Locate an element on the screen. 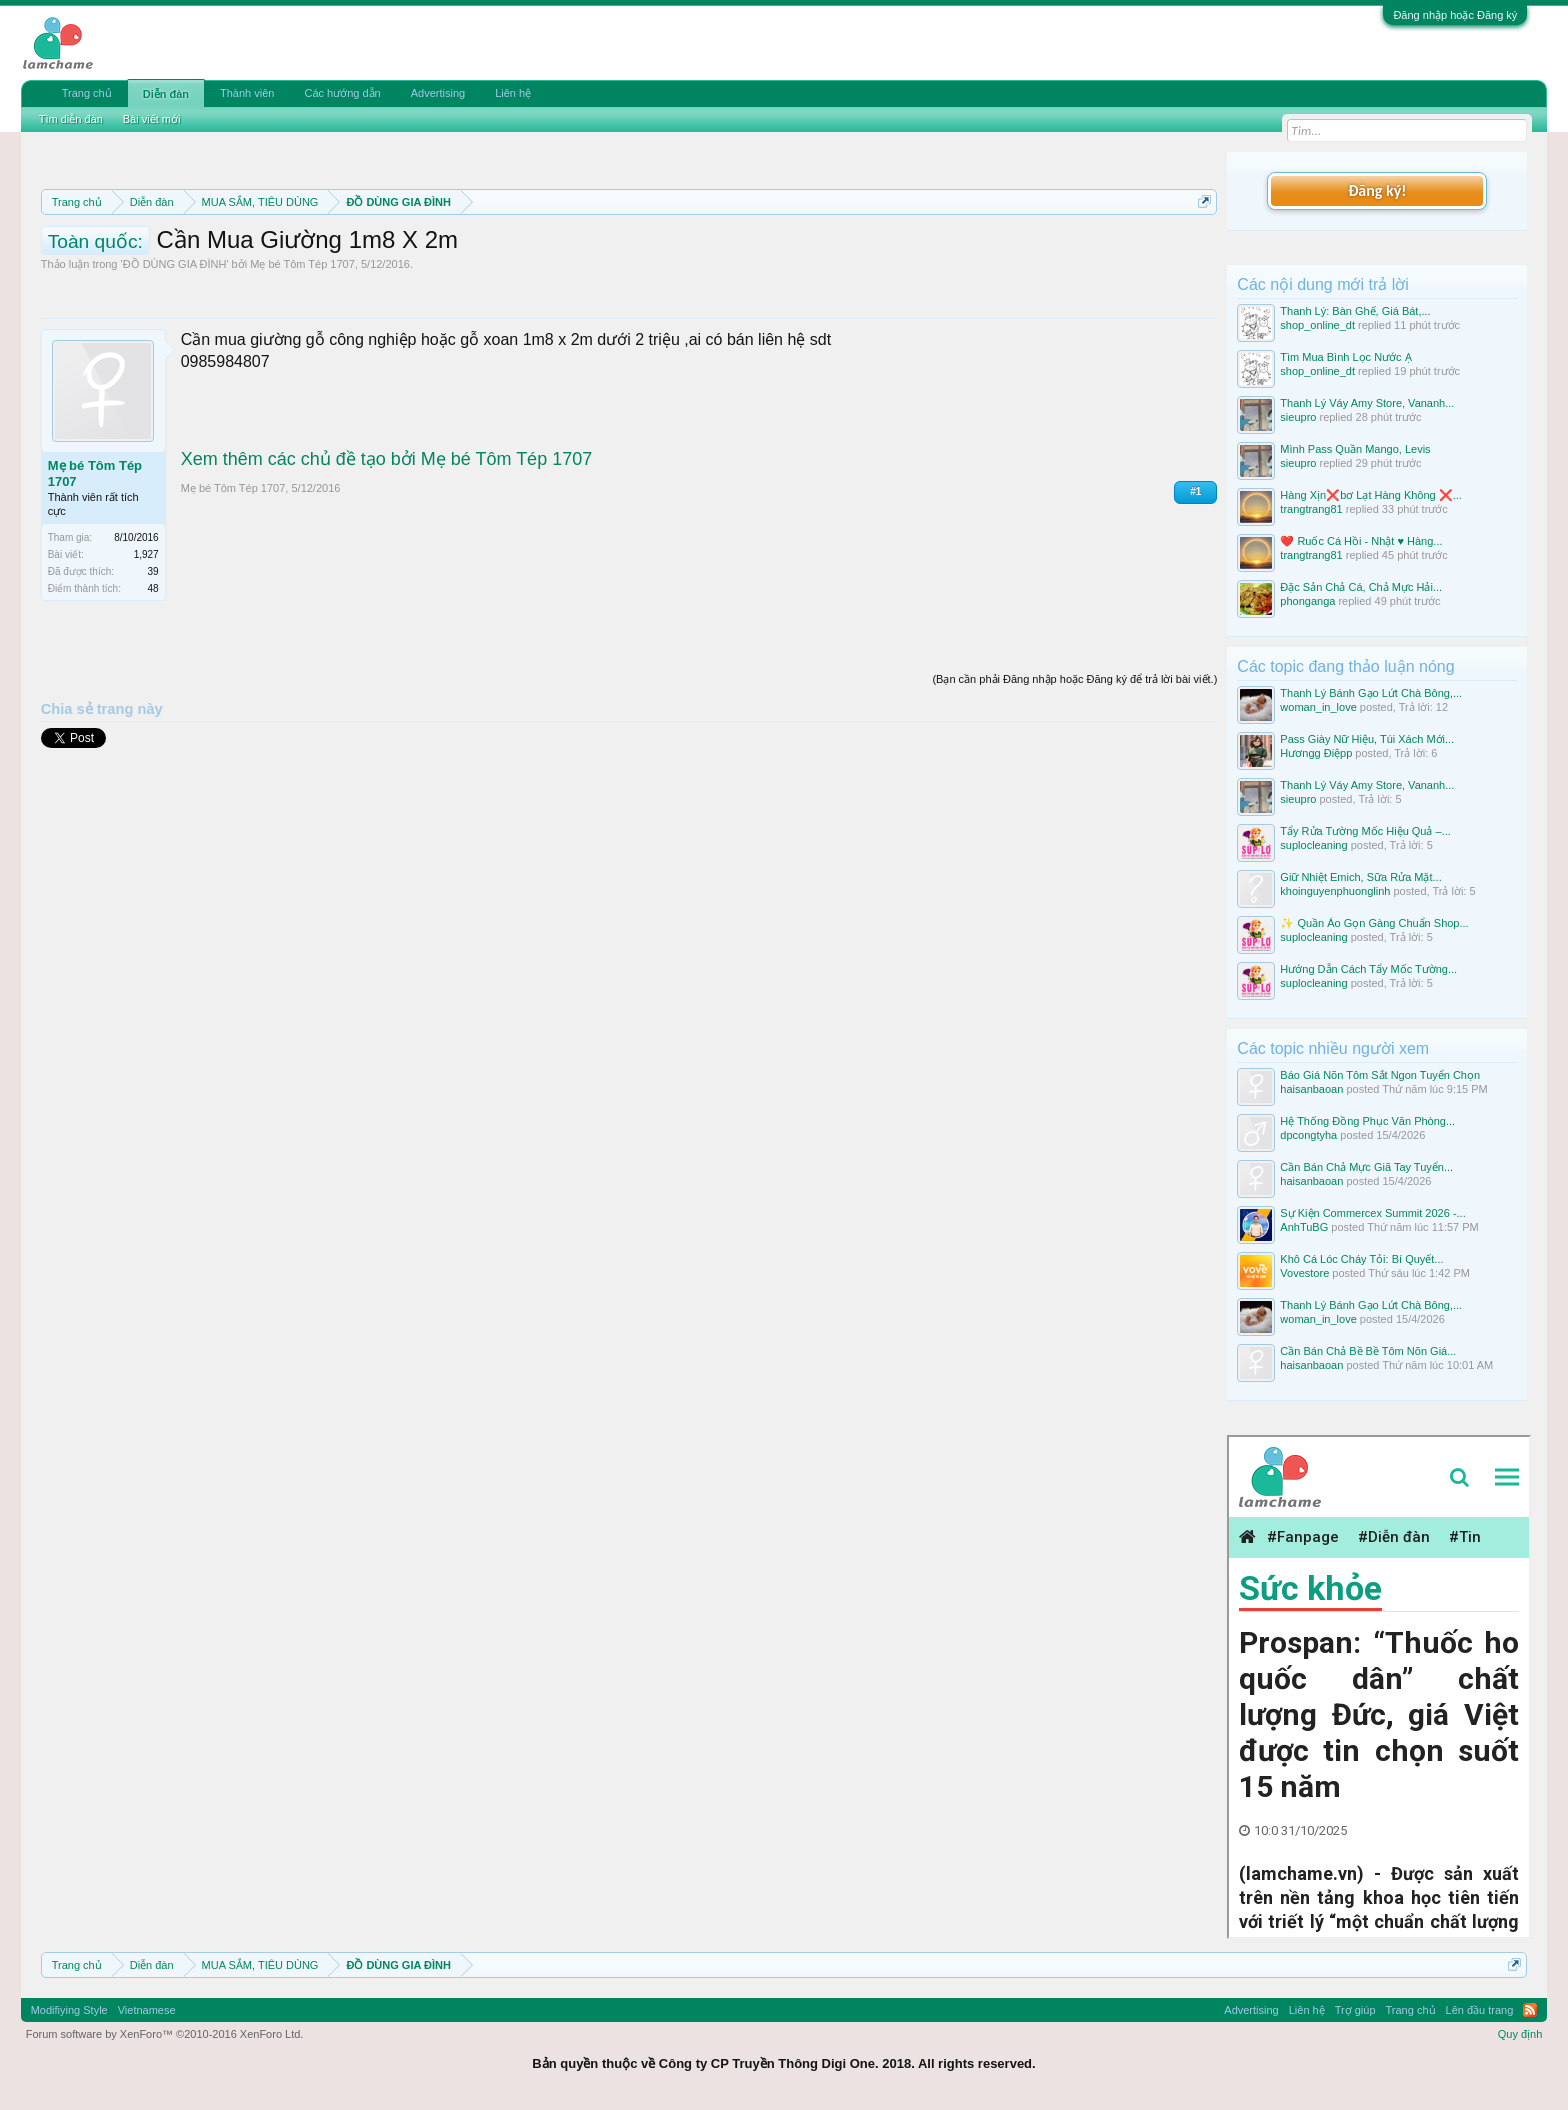 Image resolution: width=1568 pixels, height=2110 pixels. Hướng Dẫn Cách Tẩy Mốc Tường... is located at coordinates (1368, 969).